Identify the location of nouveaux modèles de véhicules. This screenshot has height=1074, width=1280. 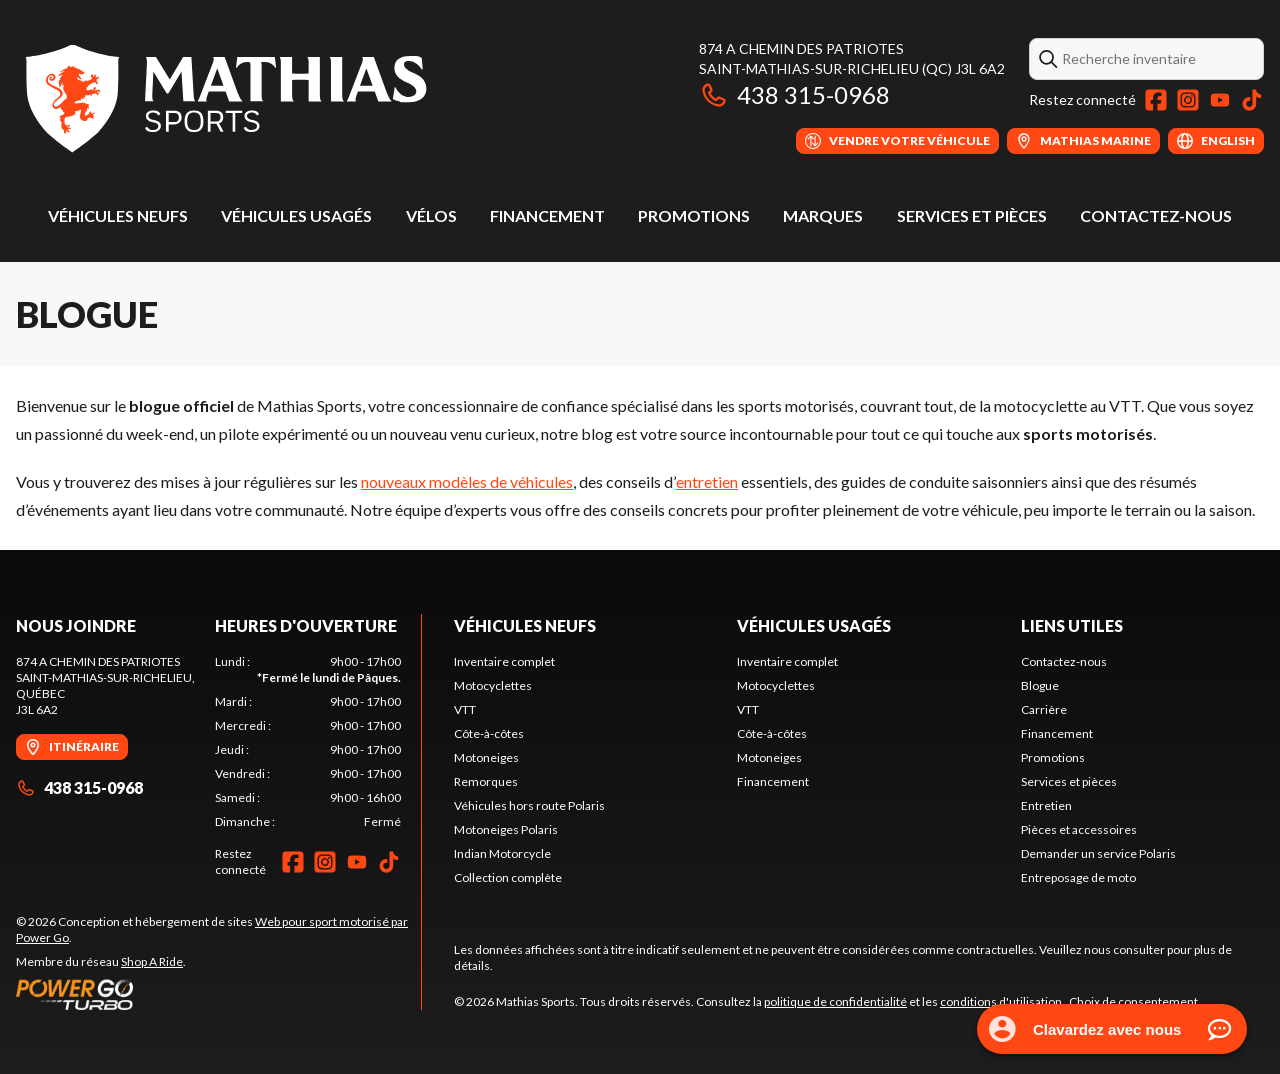
(467, 481).